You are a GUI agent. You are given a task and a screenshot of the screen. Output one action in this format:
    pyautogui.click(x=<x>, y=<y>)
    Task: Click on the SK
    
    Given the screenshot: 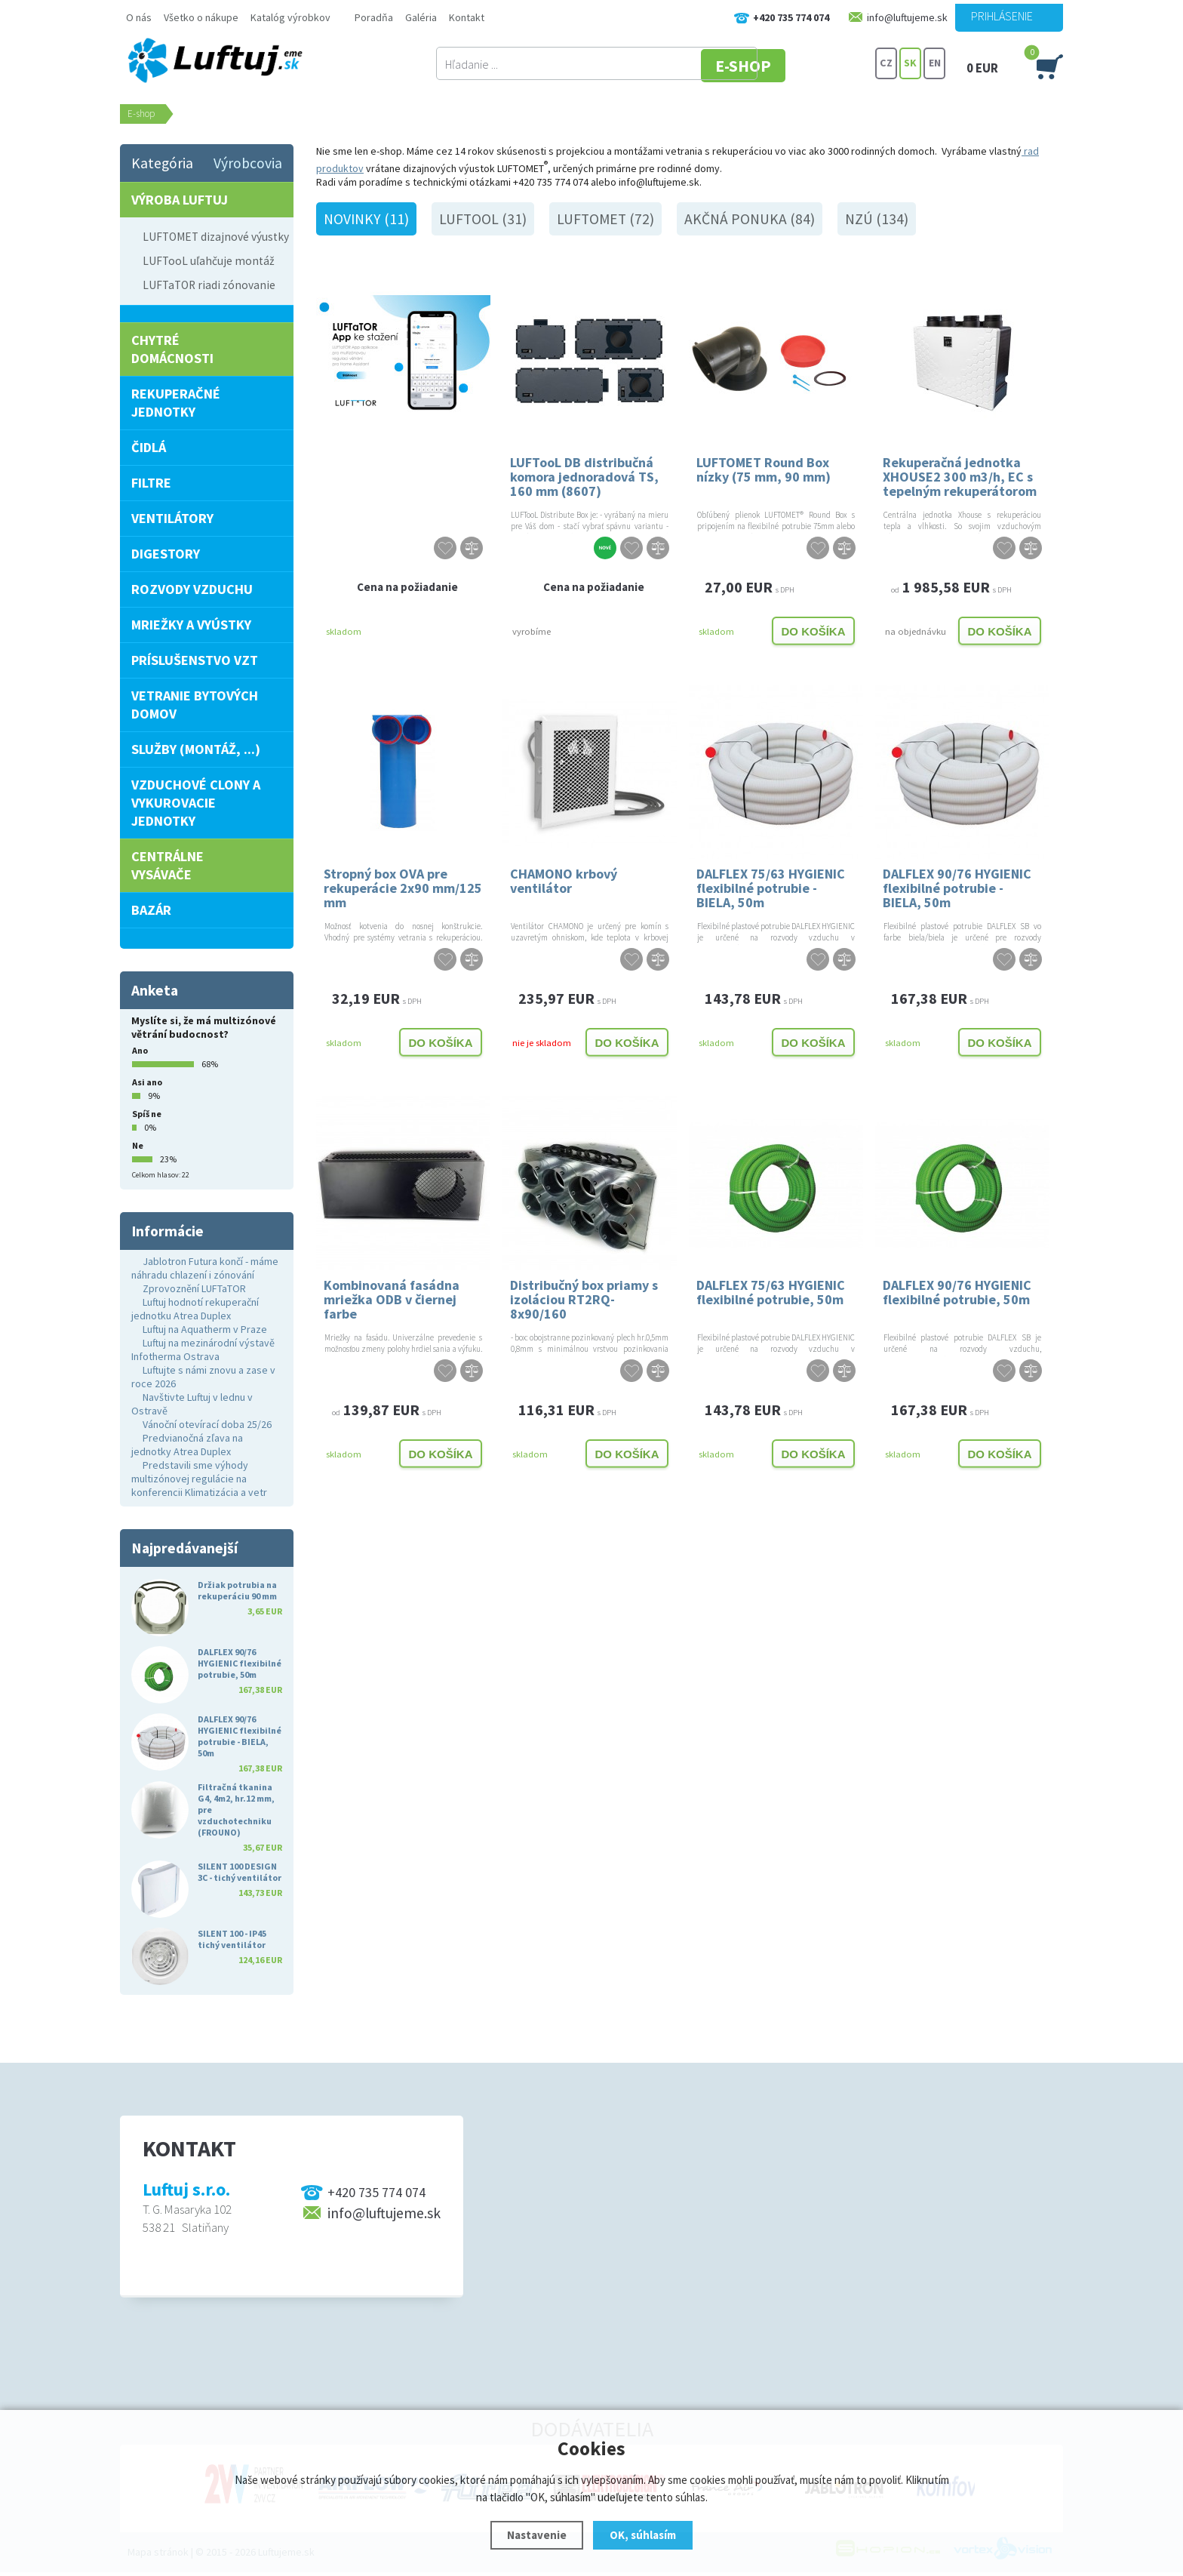 What is the action you would take?
    pyautogui.click(x=910, y=64)
    